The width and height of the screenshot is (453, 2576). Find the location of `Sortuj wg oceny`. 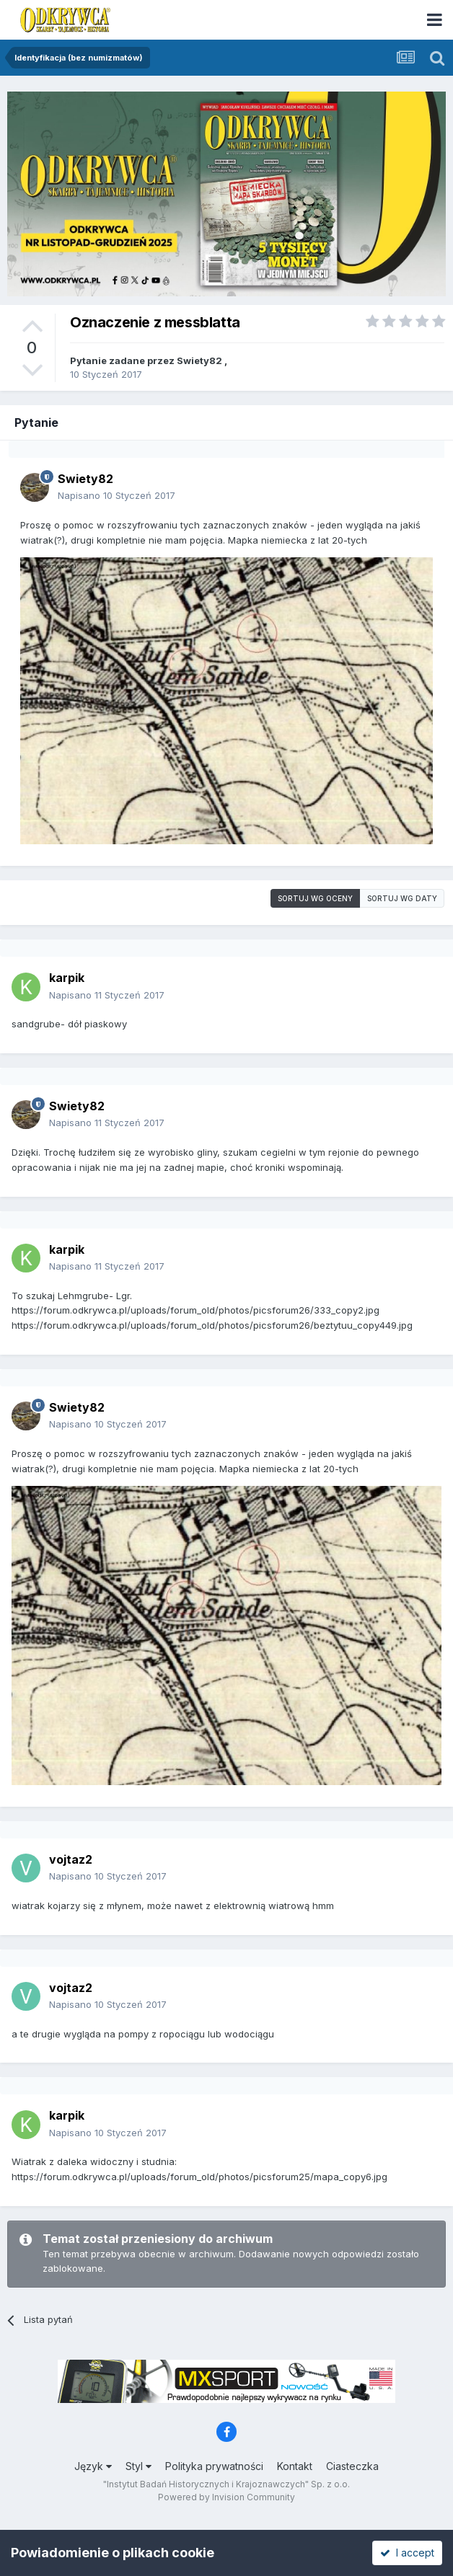

Sortuj wg oceny is located at coordinates (315, 898).